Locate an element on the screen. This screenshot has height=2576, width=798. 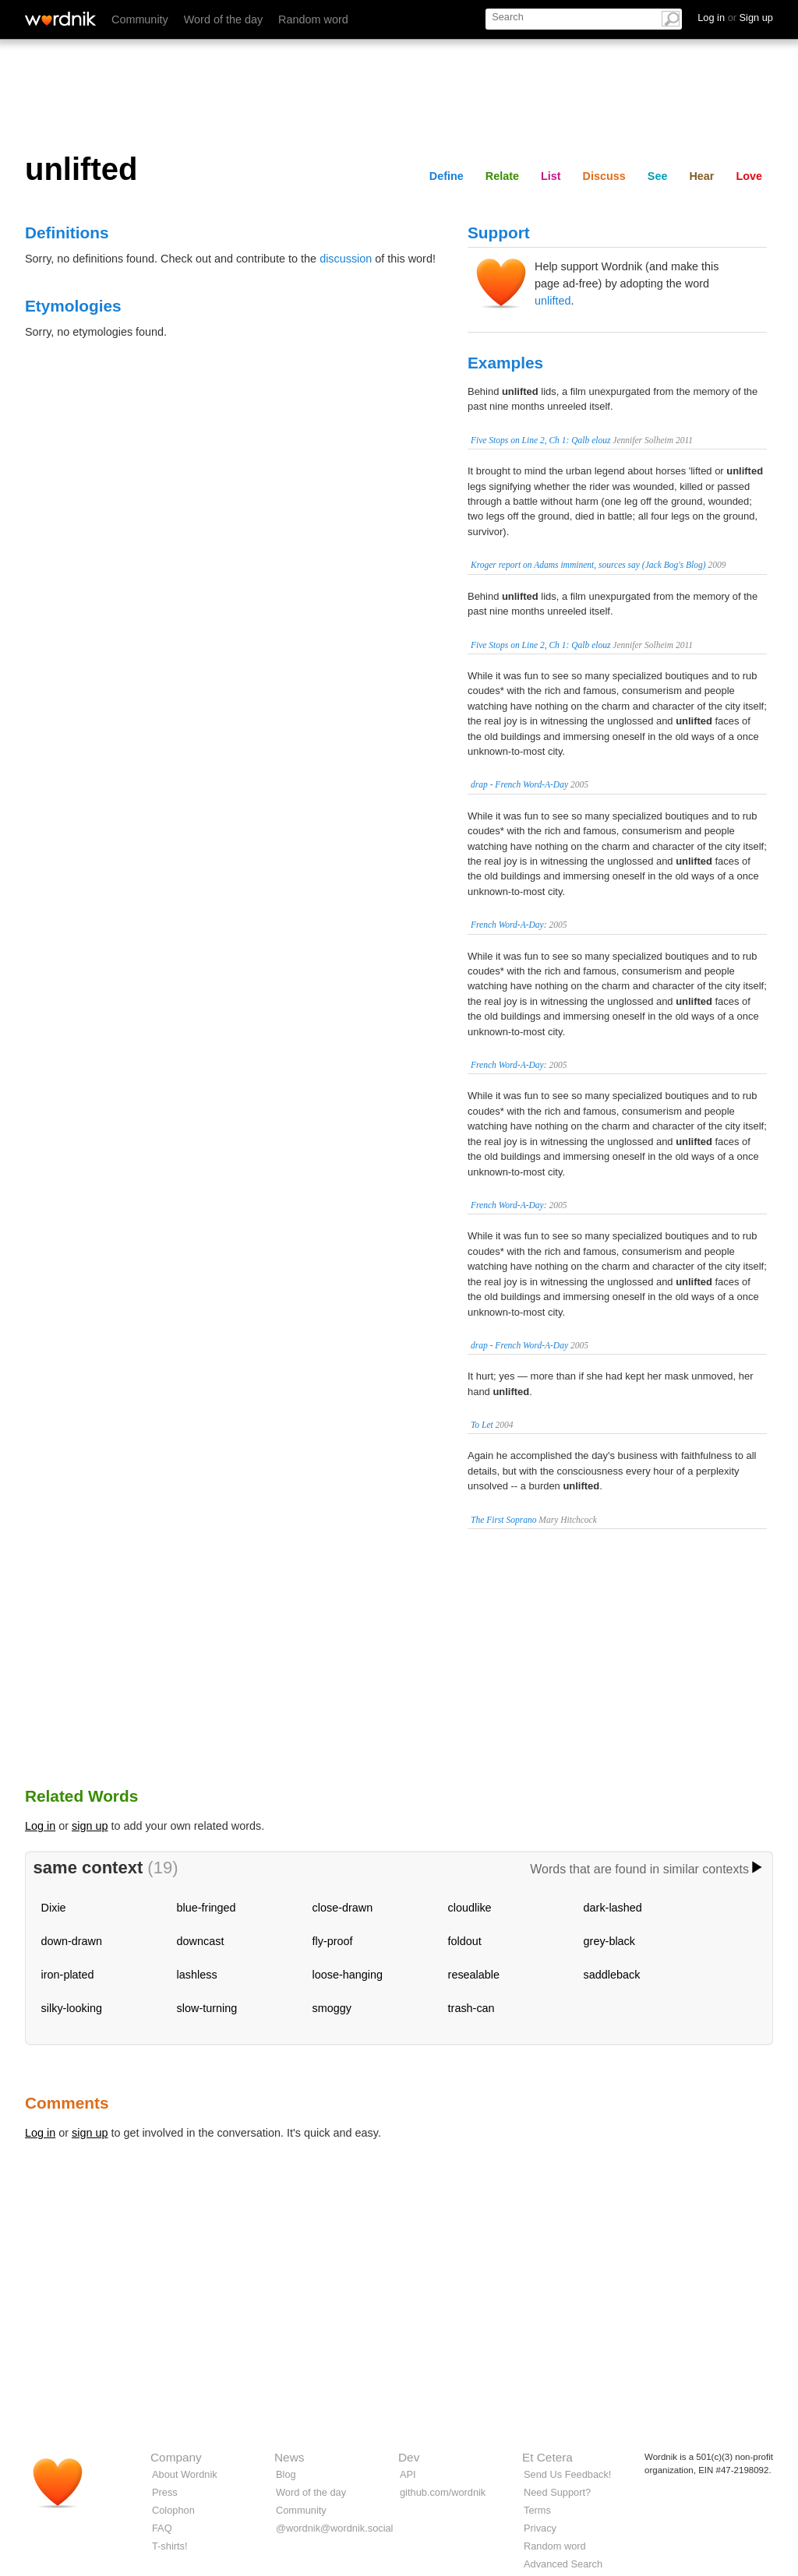
Random word is located at coordinates (313, 19).